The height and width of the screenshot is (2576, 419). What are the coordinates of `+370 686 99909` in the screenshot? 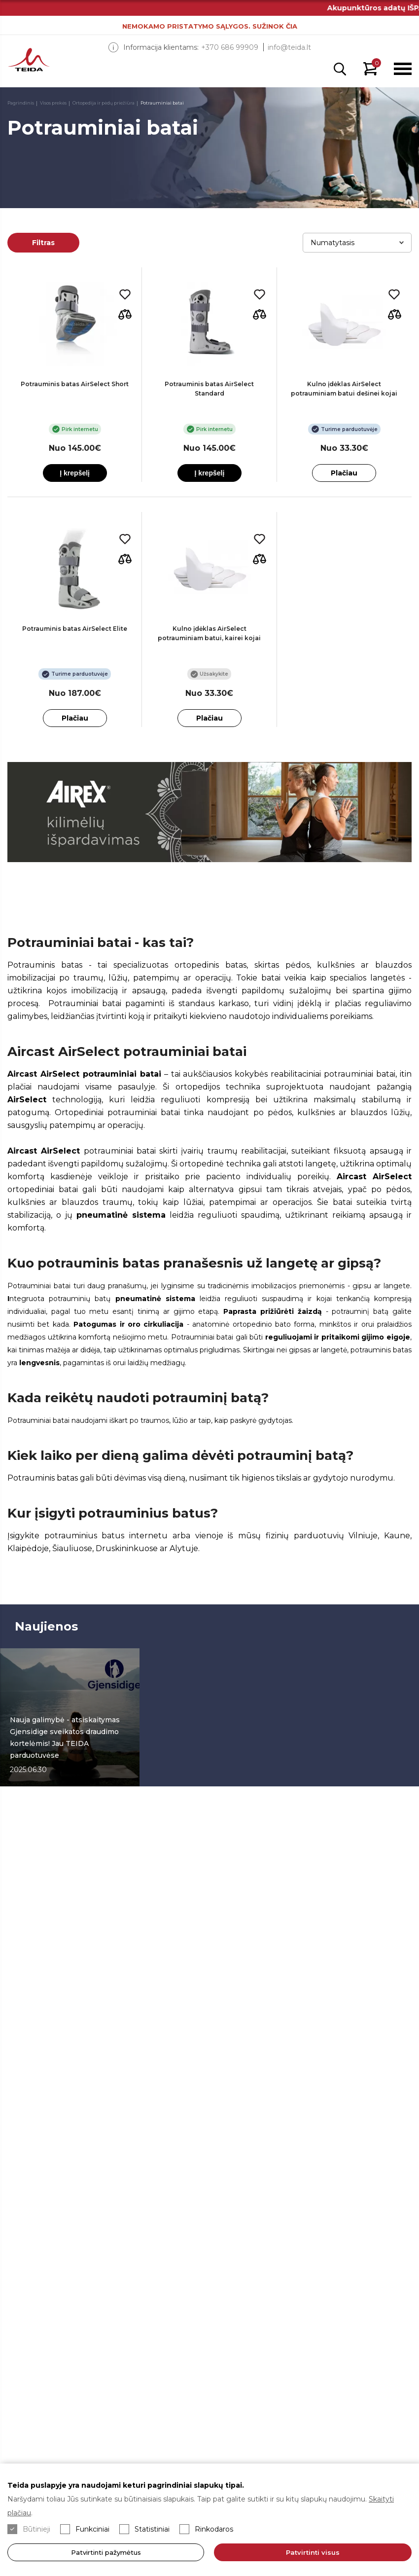 It's located at (229, 47).